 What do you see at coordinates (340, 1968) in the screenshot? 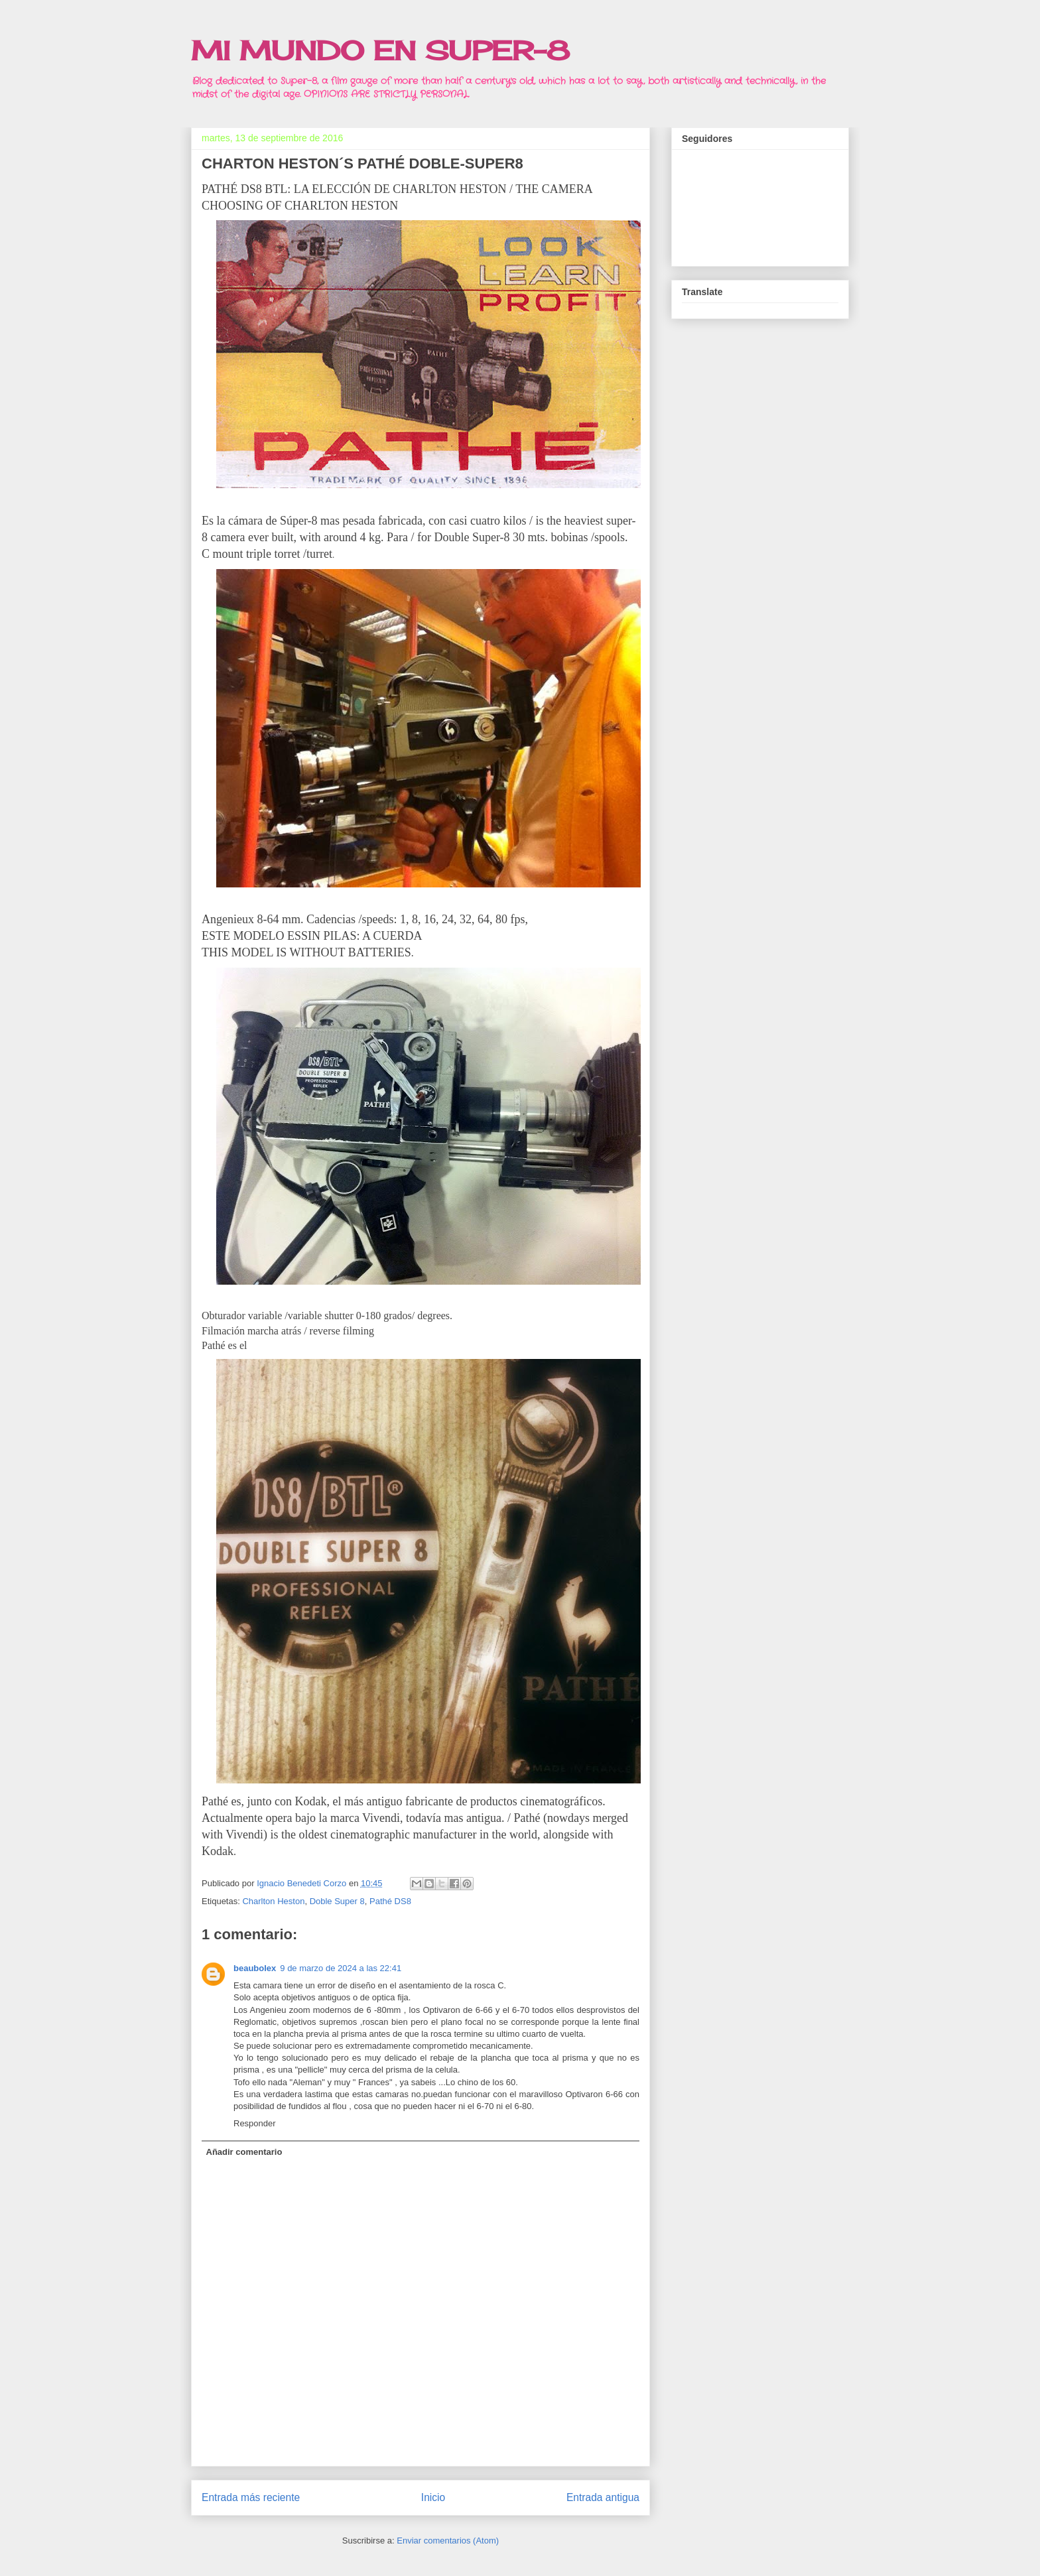
I see `9 de marzo de 2024 a las 22:41` at bounding box center [340, 1968].